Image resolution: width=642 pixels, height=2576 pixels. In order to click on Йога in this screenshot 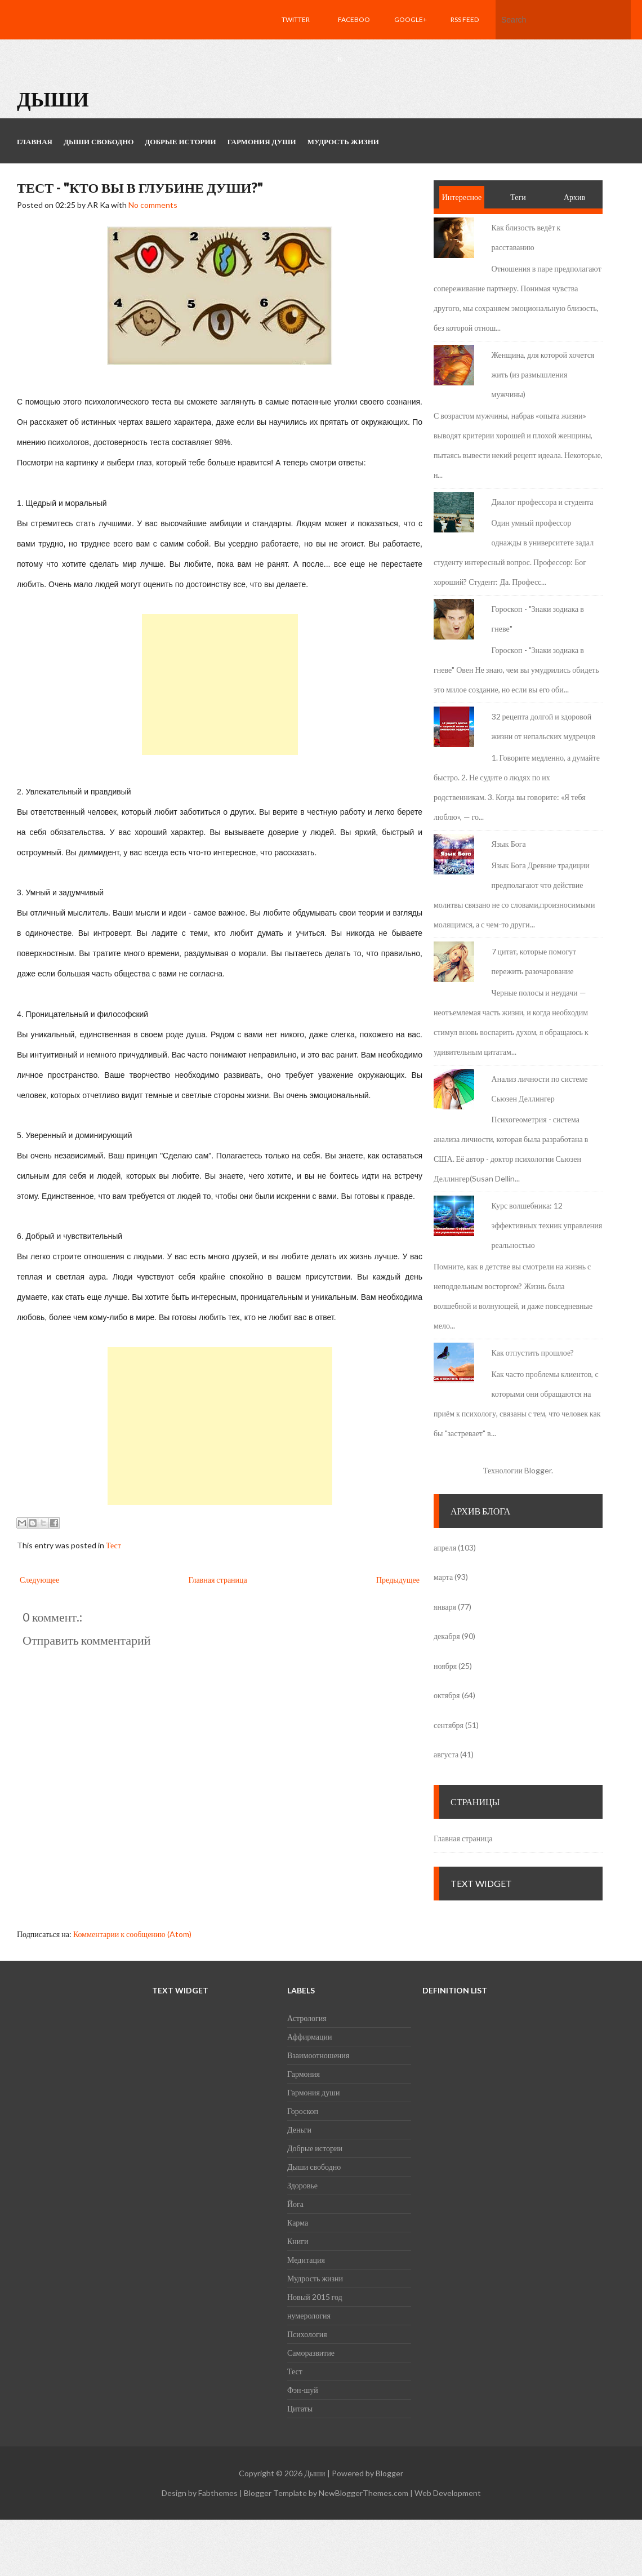, I will do `click(295, 2204)`.